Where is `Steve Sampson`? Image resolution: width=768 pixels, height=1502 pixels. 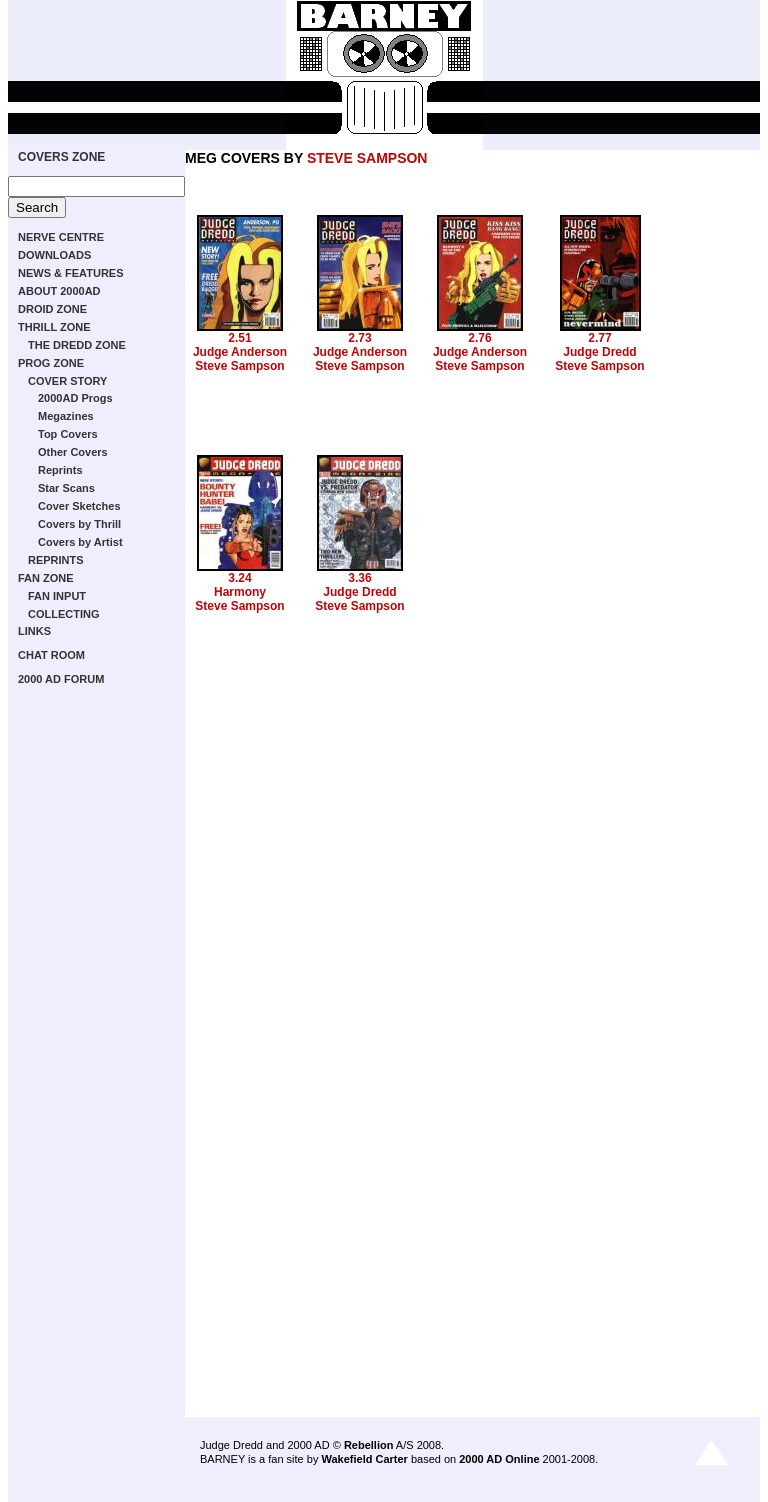
Steve Sampson is located at coordinates (239, 366).